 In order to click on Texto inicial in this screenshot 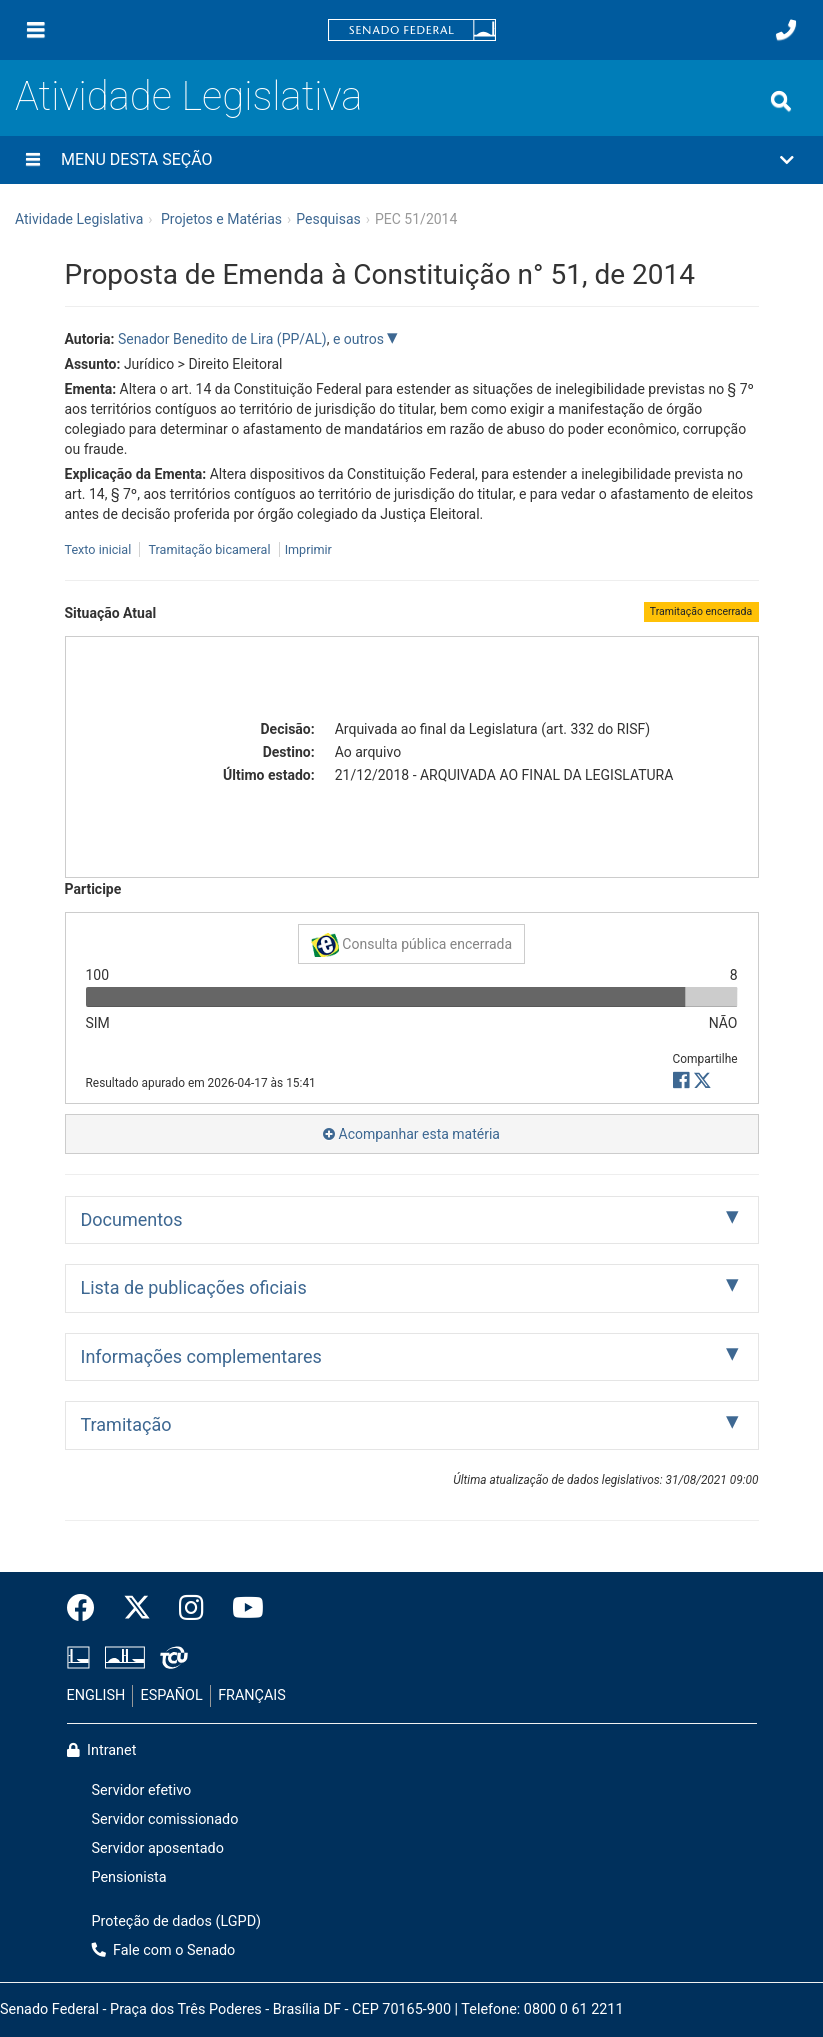, I will do `click(100, 549)`.